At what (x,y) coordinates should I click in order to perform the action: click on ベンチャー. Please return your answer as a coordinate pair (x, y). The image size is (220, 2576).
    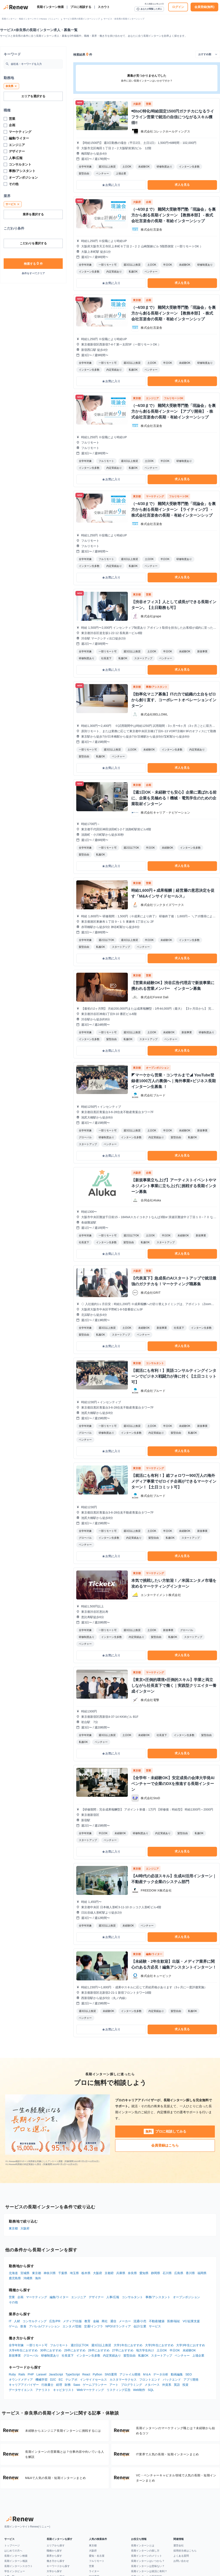
    Looking at the image, I should click on (182, 2355).